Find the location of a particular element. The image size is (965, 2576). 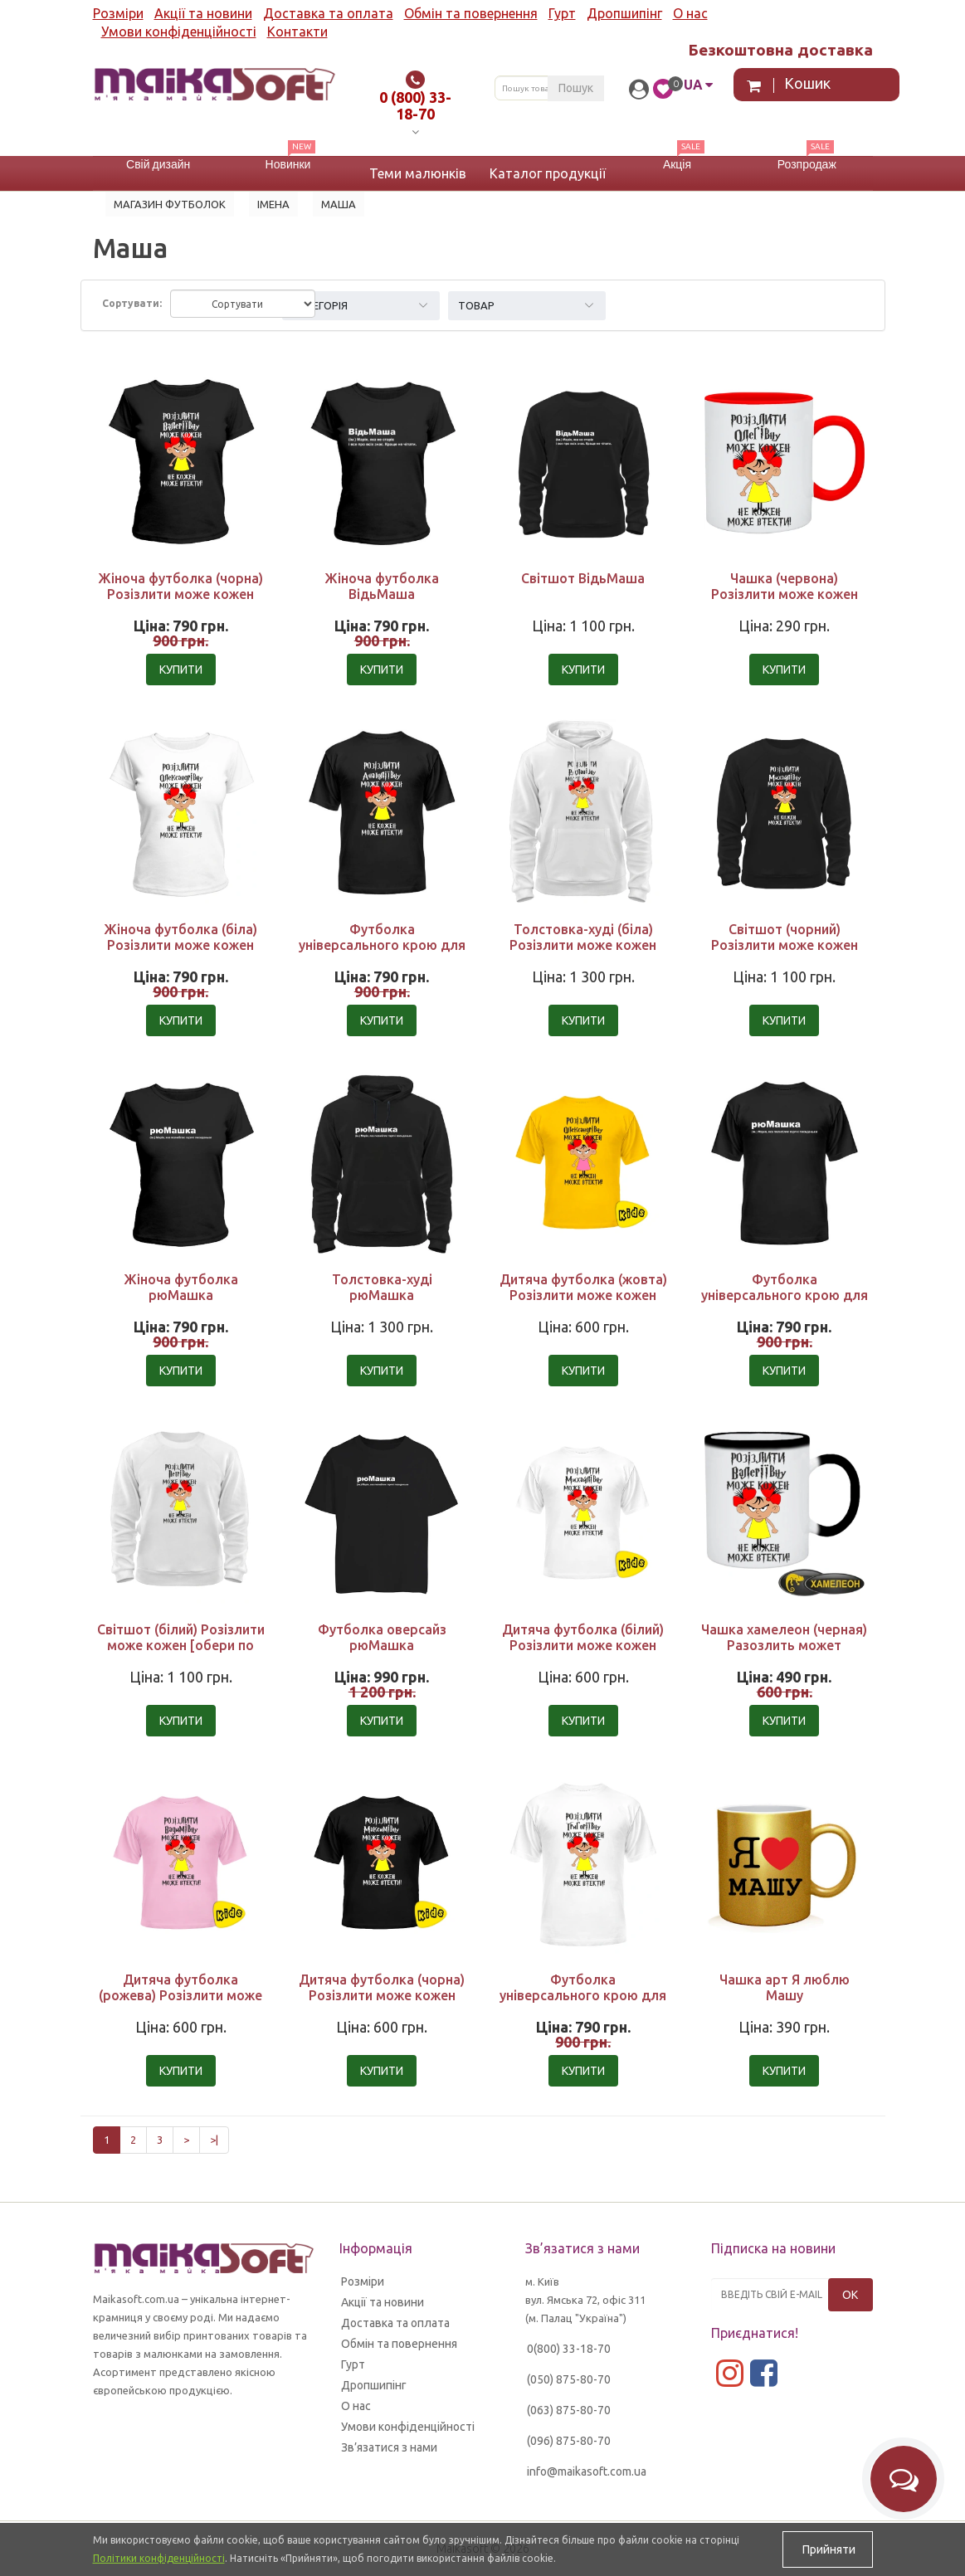

Чашка (червона) Розізлити може кожен [обери по батькові] is located at coordinates (784, 594).